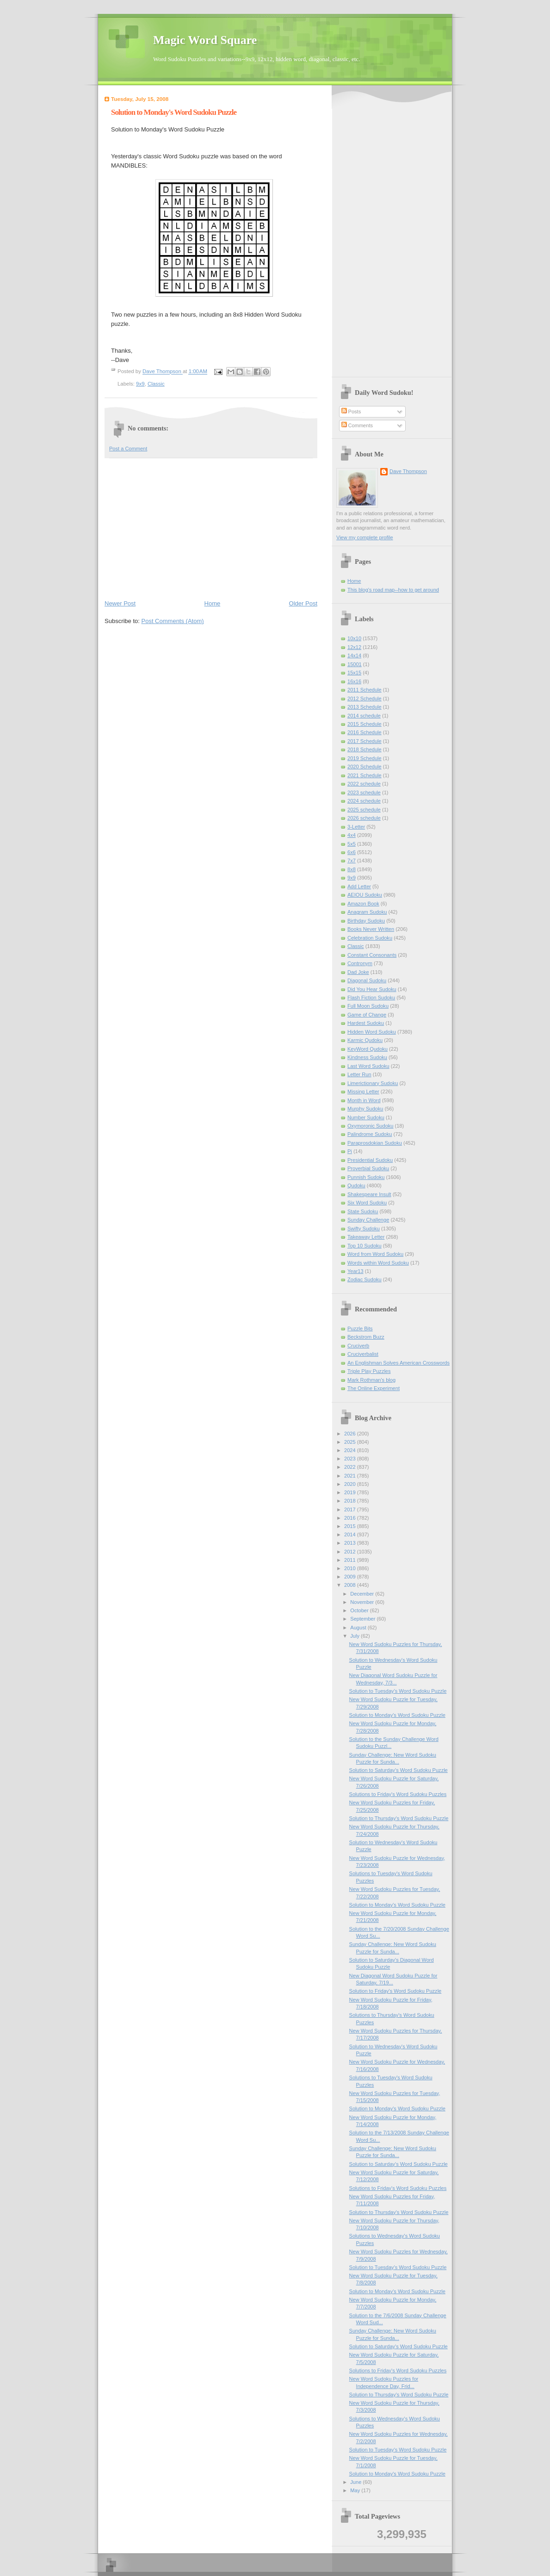  I want to click on 16x16, so click(354, 681).